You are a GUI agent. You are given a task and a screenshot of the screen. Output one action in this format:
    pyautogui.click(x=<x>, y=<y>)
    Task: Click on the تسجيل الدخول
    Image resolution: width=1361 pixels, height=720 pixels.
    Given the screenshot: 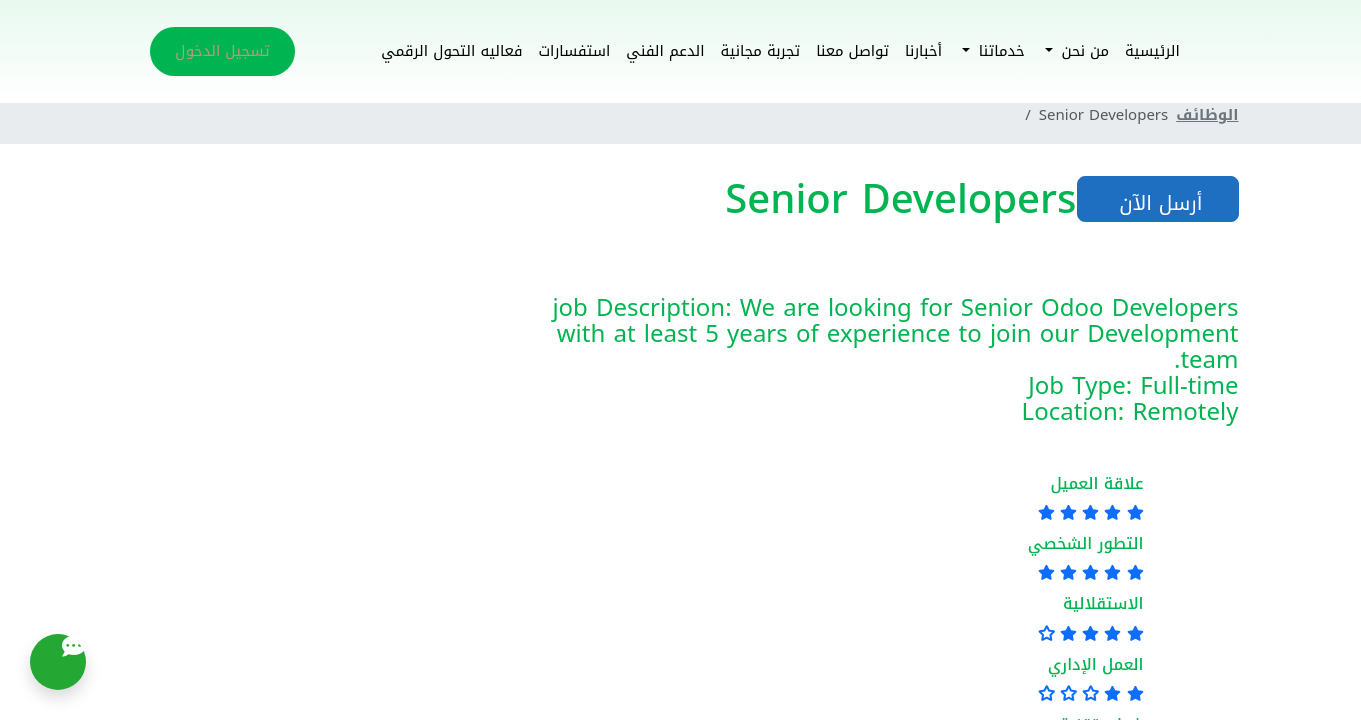 What is the action you would take?
    pyautogui.click(x=222, y=51)
    